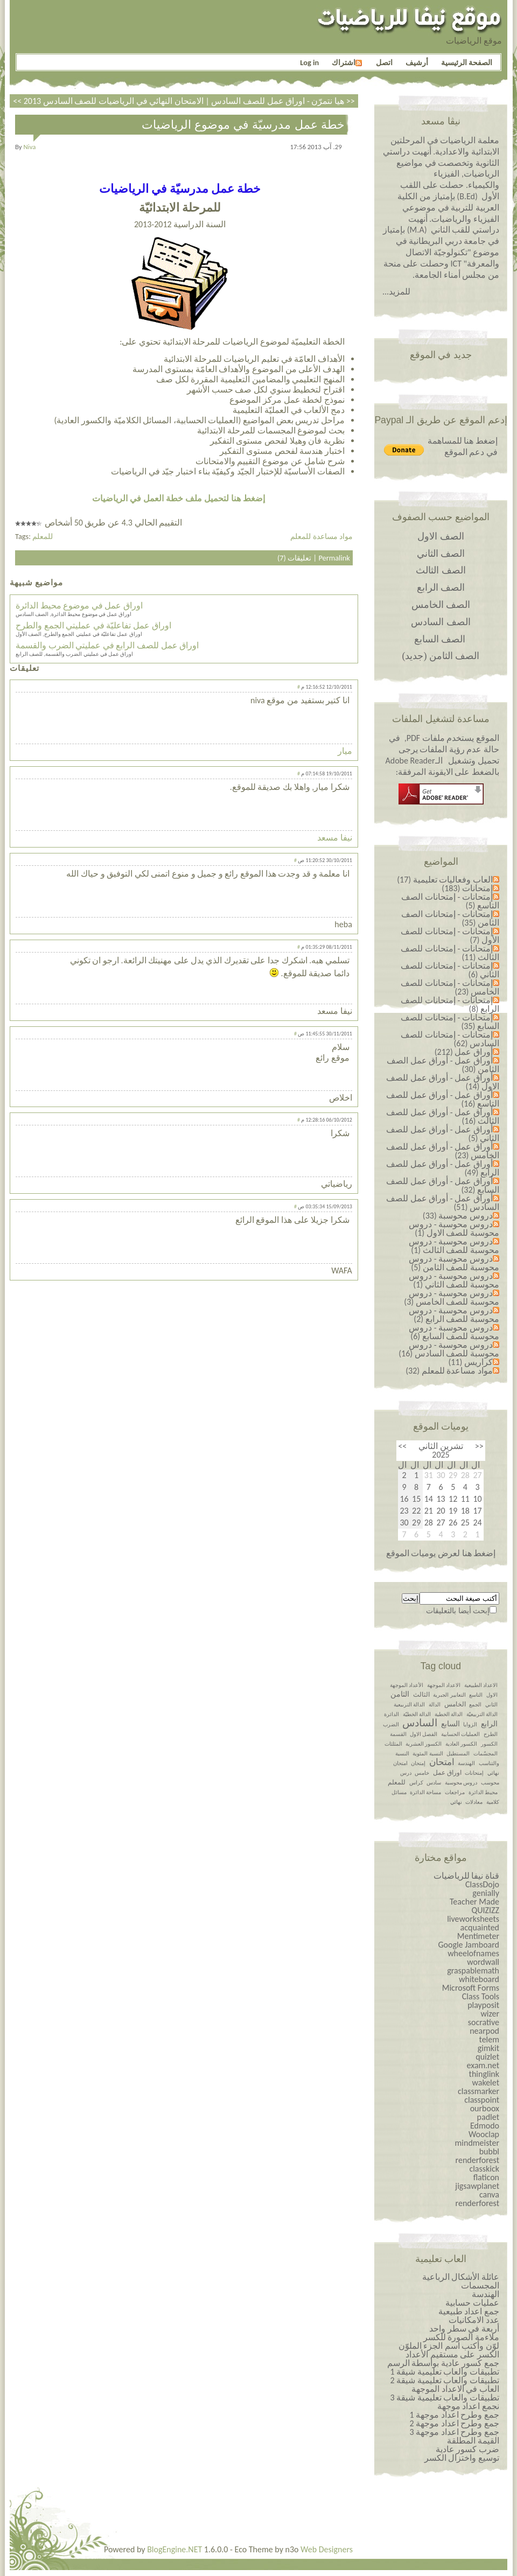  I want to click on مساحة الدائرة, so click(425, 1792).